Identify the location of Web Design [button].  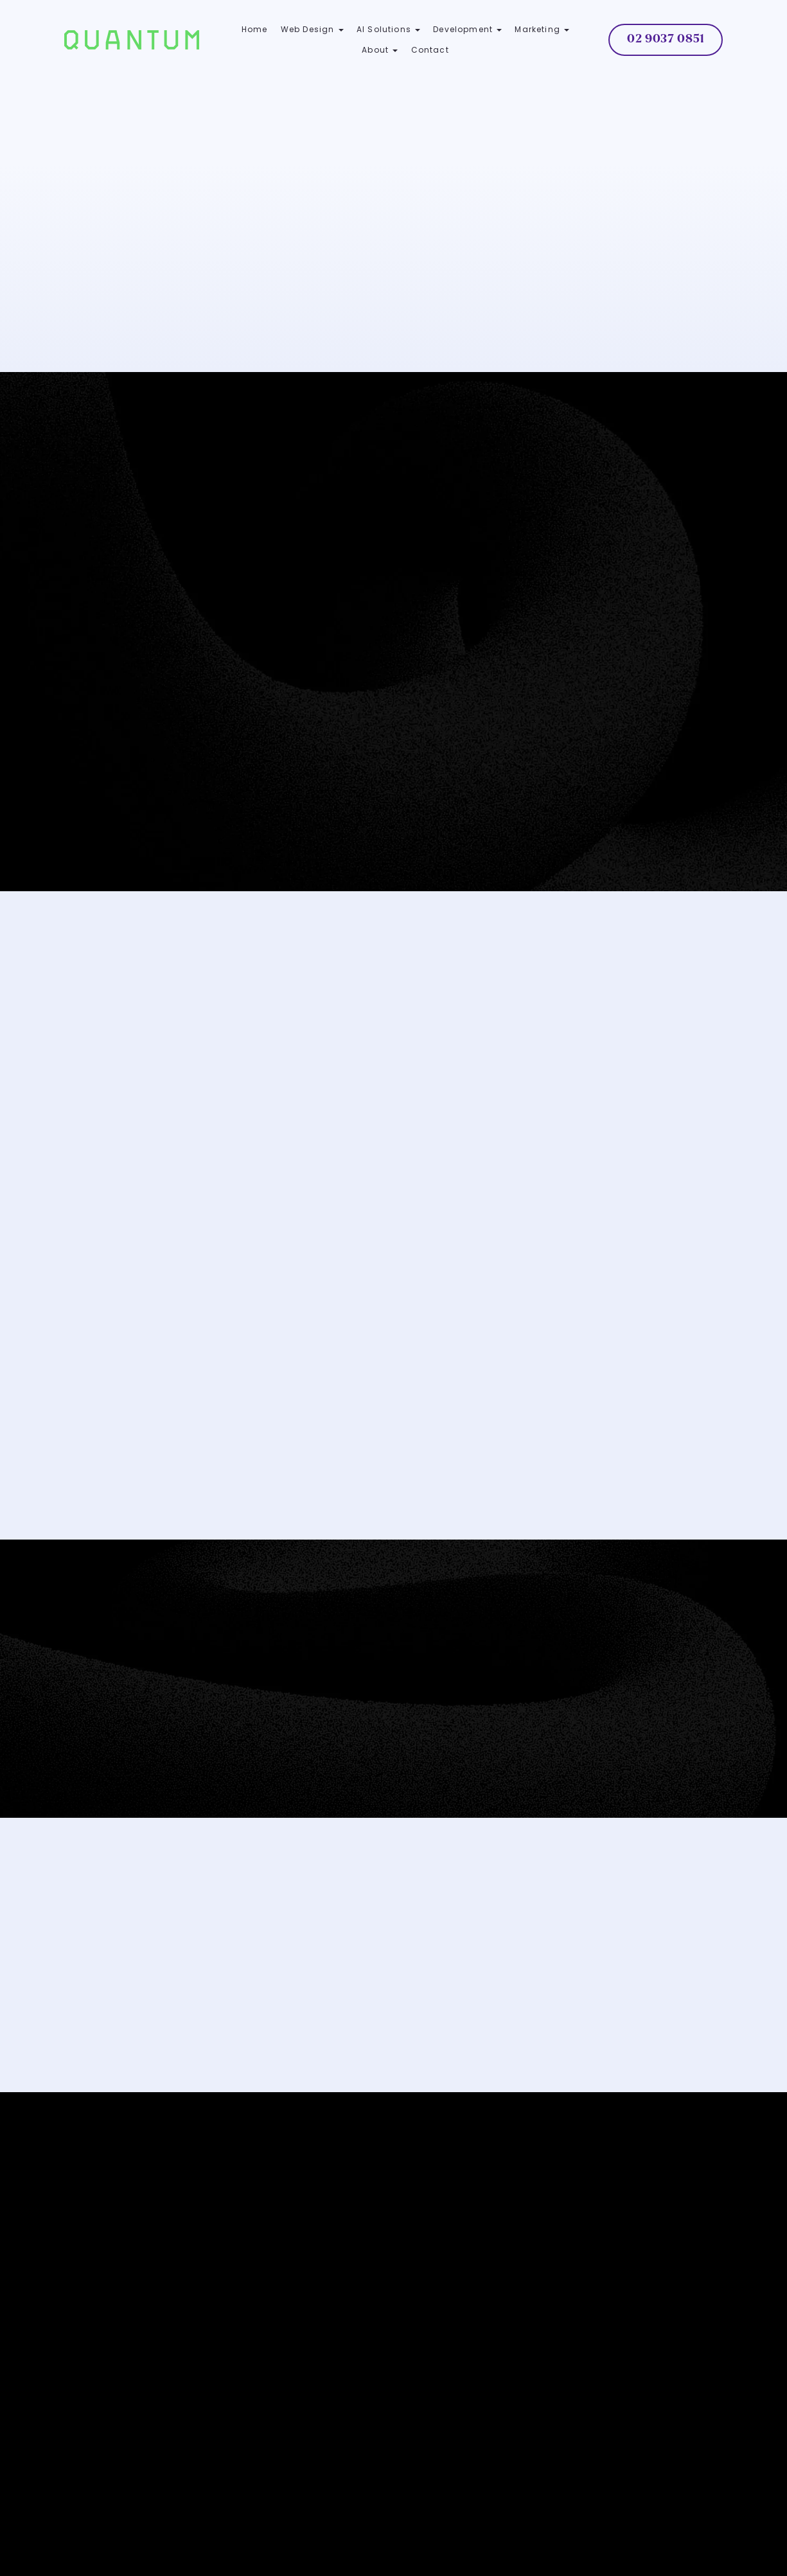
(312, 29).